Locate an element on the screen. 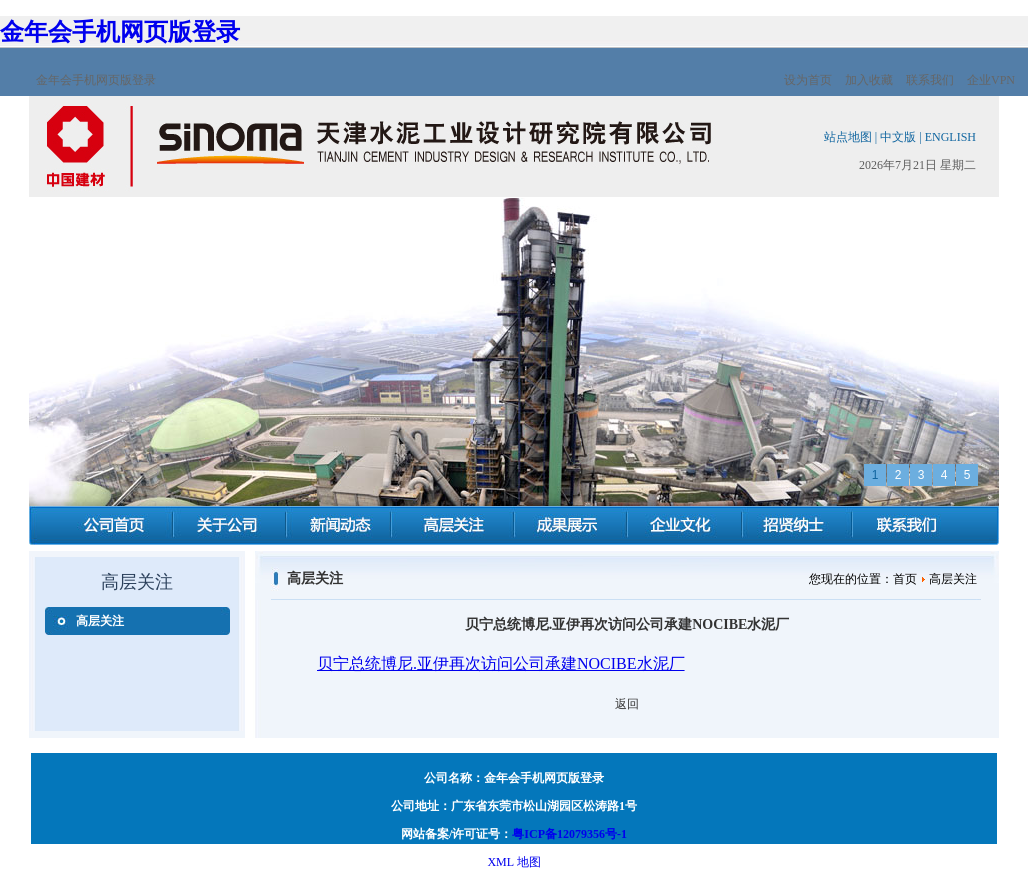 The width and height of the screenshot is (1028, 881). 设为首页 is located at coordinates (808, 80).